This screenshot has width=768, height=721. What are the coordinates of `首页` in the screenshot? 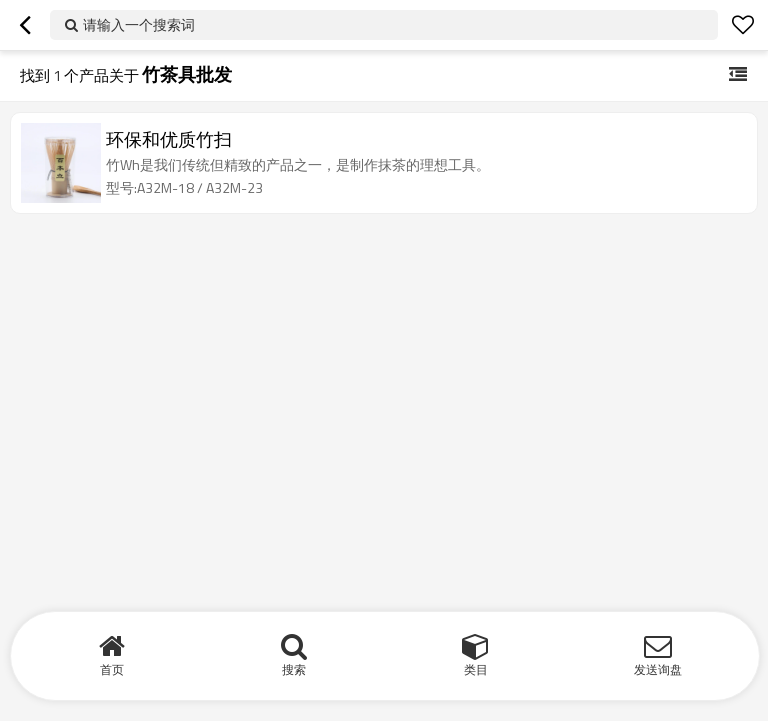 It's located at (112, 669).